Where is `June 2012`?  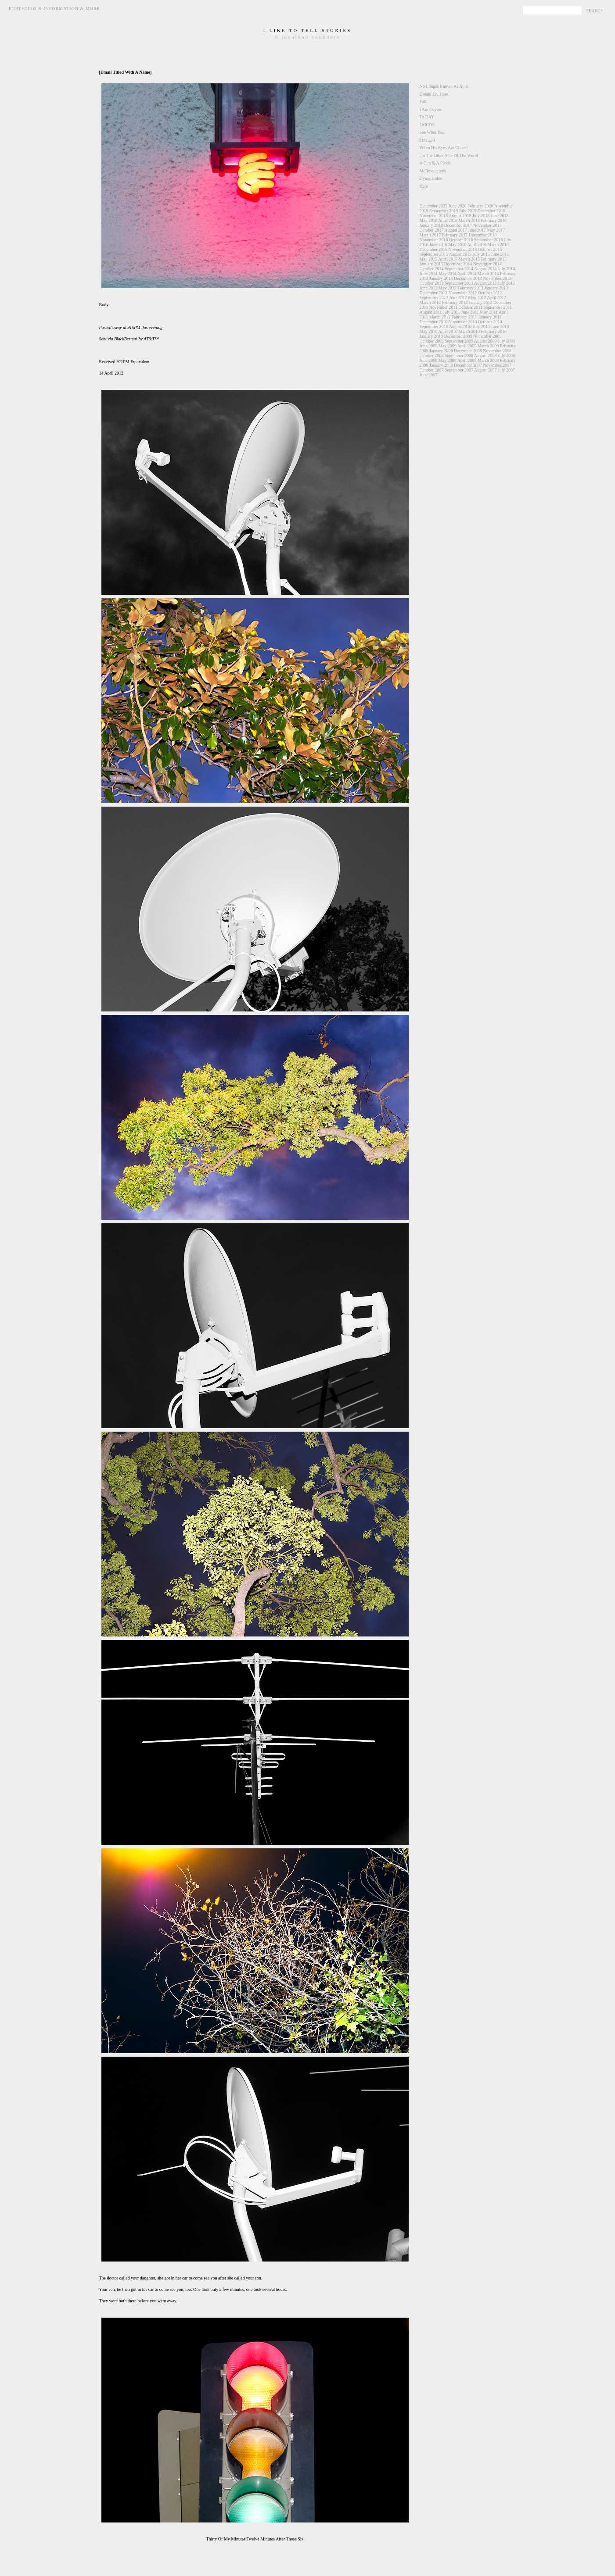
June 2012 is located at coordinates (458, 297).